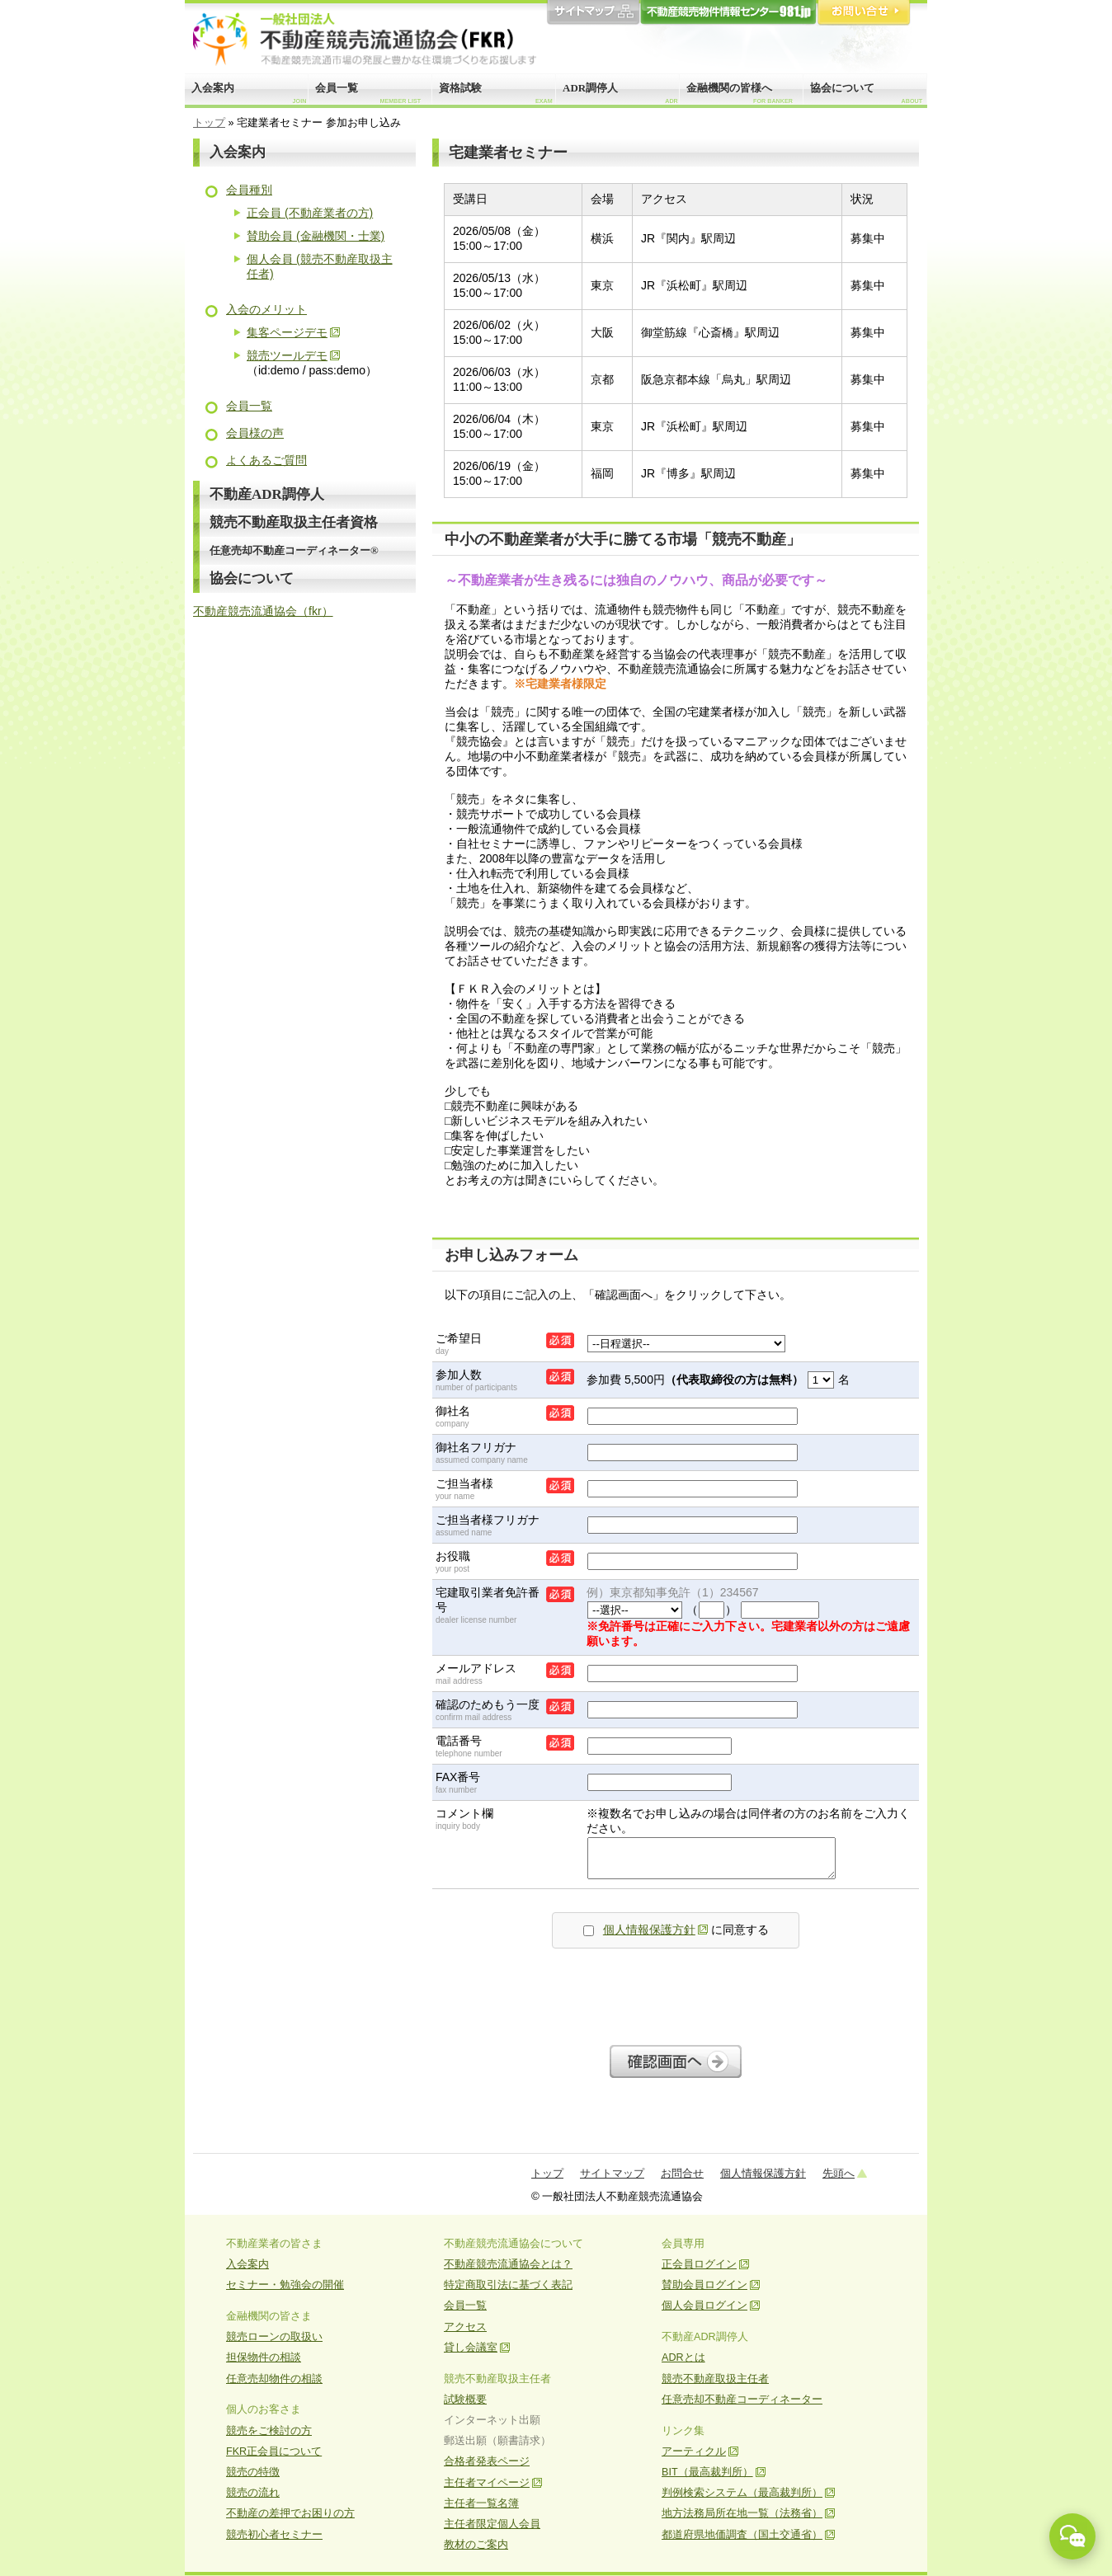 The image size is (1112, 2576). What do you see at coordinates (263, 2357) in the screenshot?
I see `担保物件の相談` at bounding box center [263, 2357].